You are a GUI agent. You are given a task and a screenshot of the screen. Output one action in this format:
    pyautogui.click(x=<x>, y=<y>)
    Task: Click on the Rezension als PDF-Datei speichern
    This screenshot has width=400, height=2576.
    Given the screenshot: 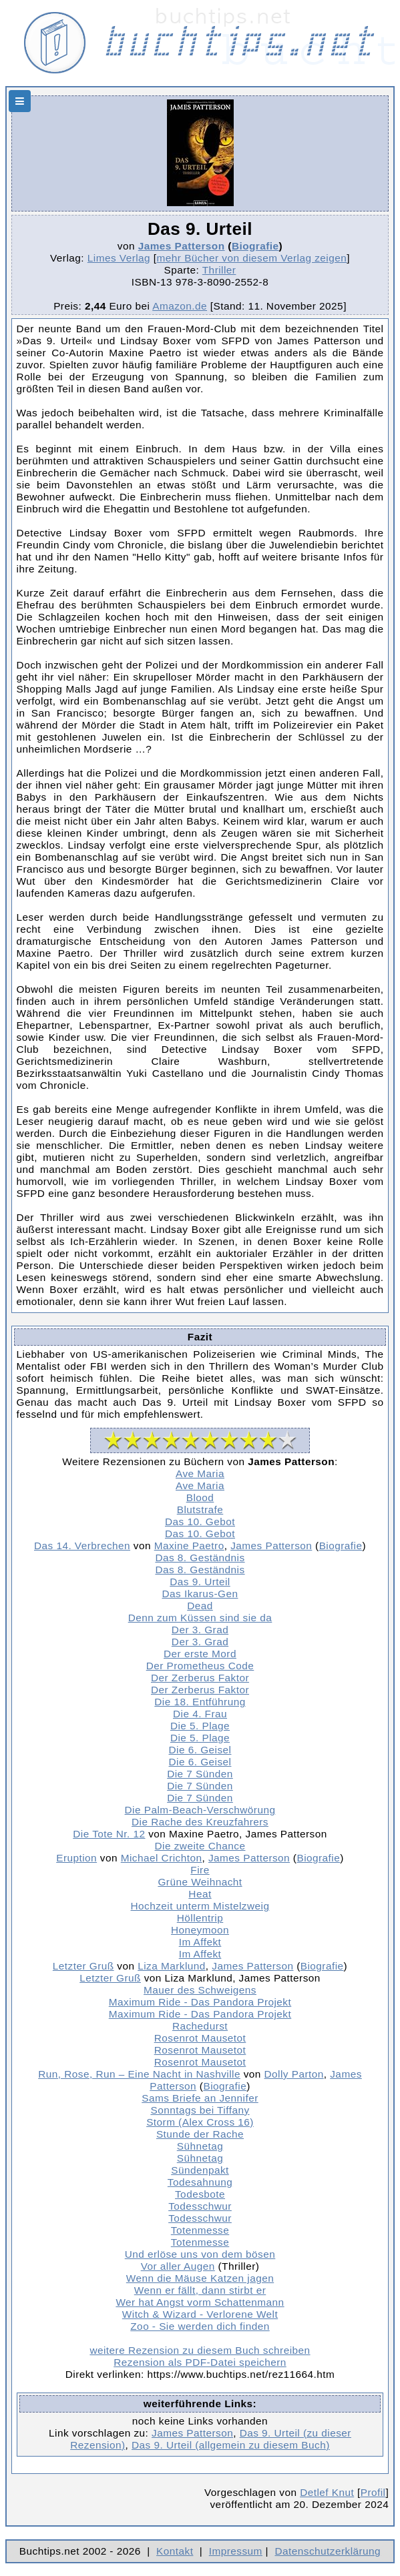 What is the action you would take?
    pyautogui.click(x=200, y=2362)
    